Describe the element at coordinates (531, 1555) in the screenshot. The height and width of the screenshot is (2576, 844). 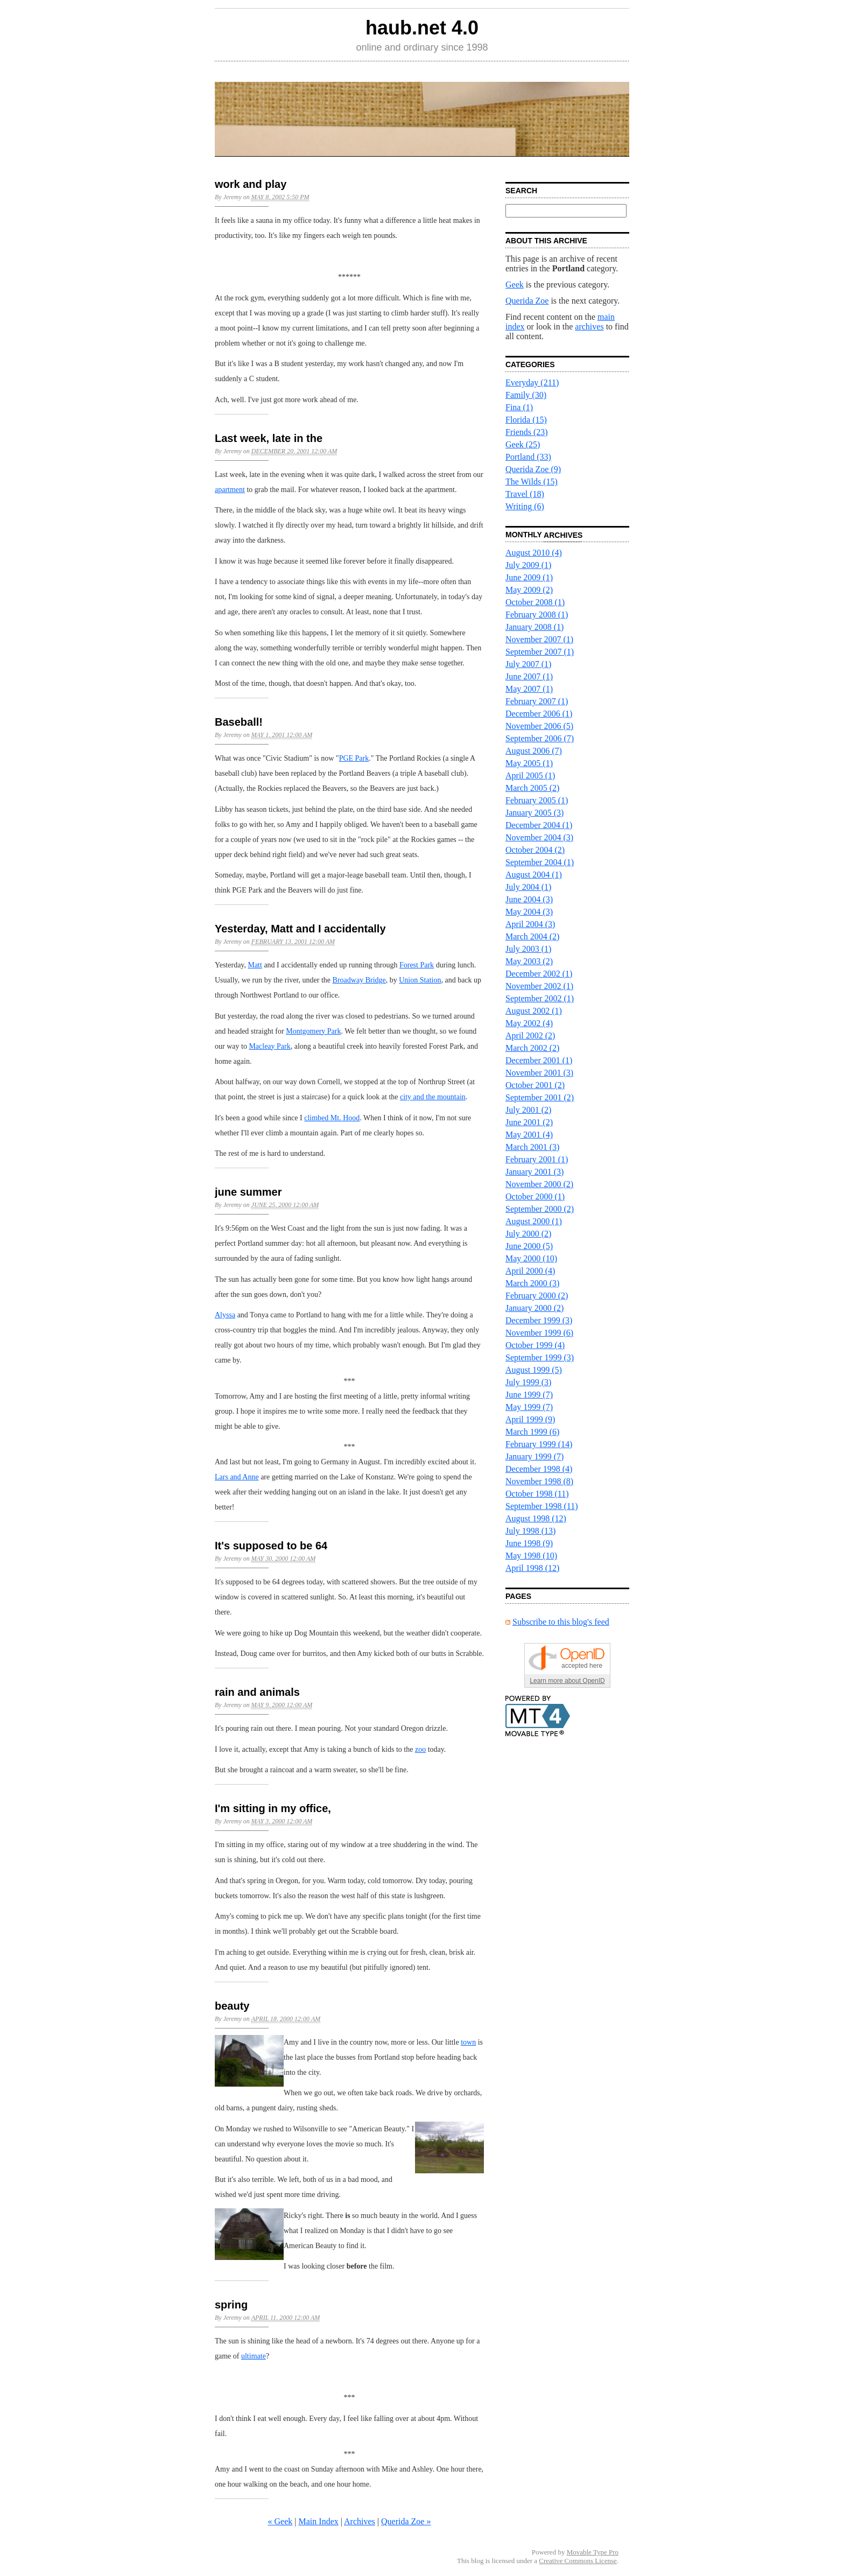
I see `May 1998 (10)` at that location.